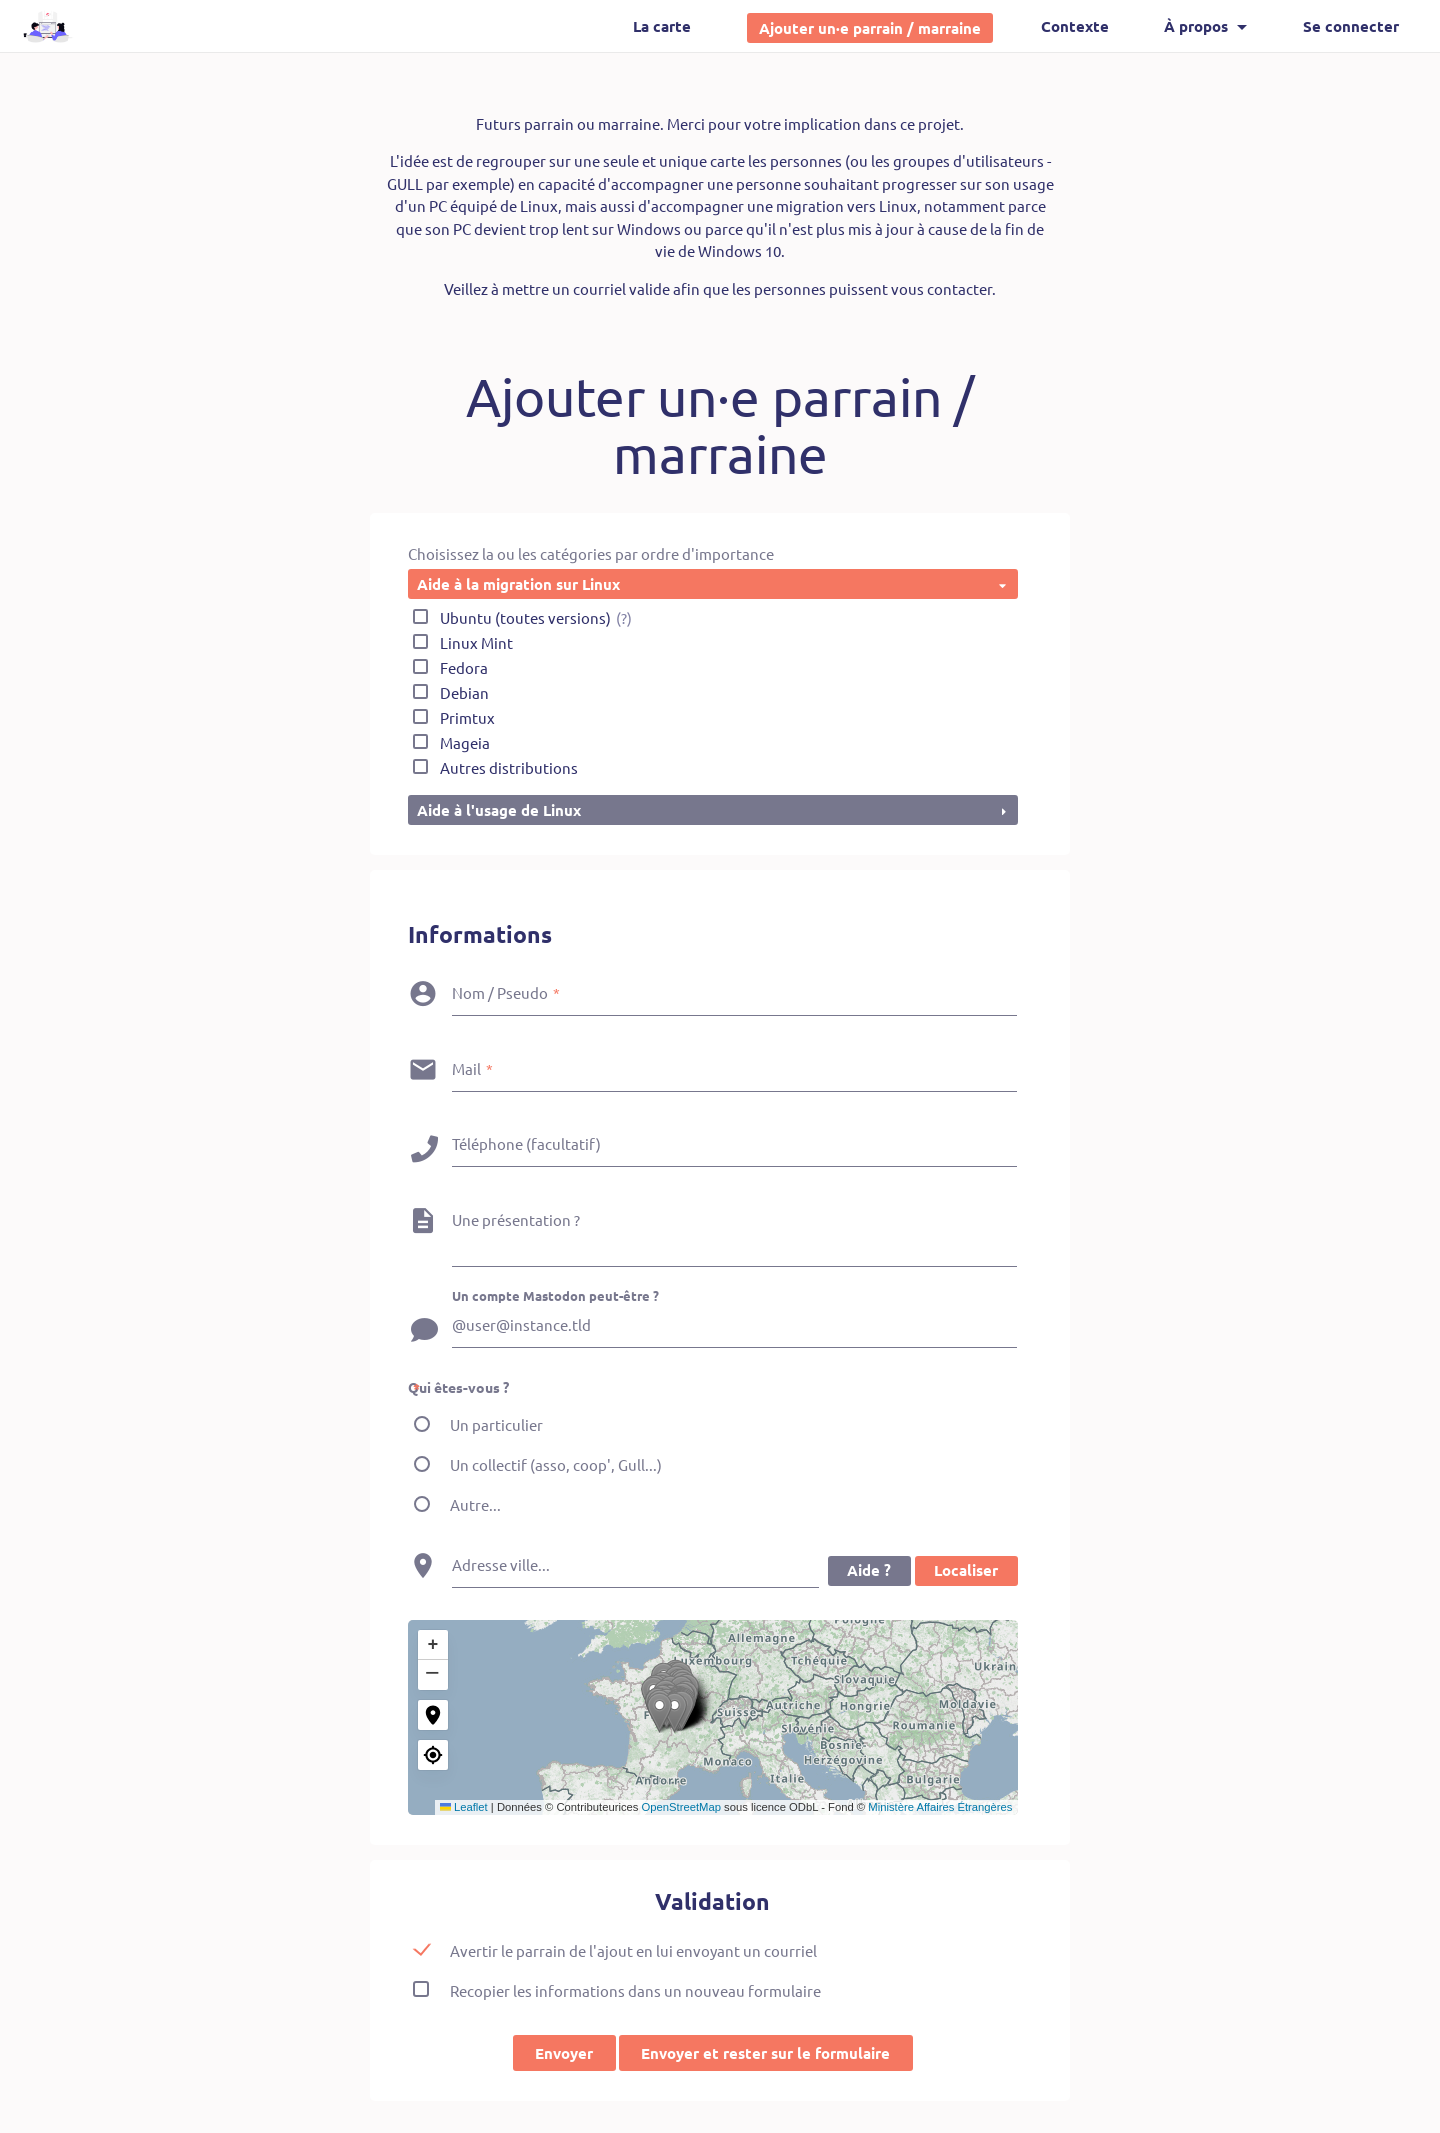 The image size is (1440, 2133). Describe the element at coordinates (564, 2055) in the screenshot. I see `Envoyer` at that location.